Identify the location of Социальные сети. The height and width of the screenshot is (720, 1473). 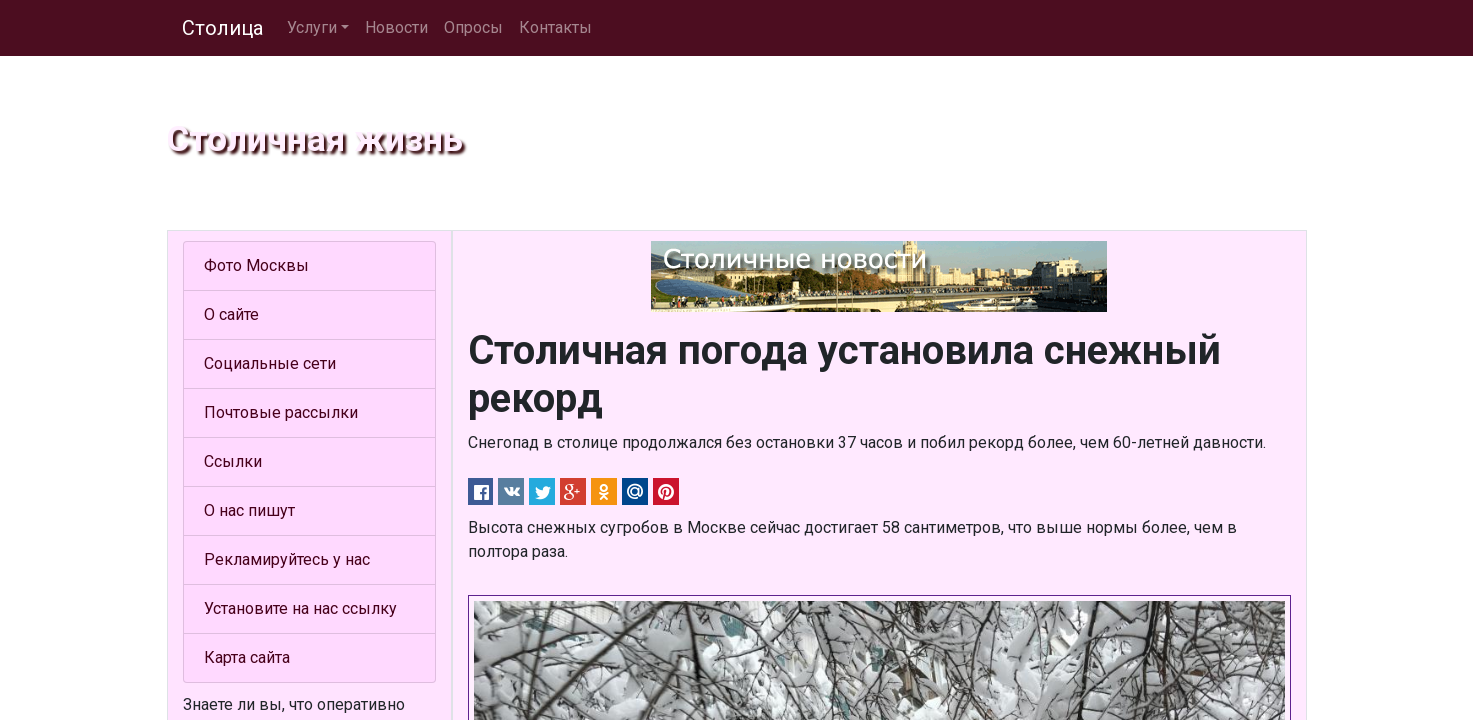
(270, 363).